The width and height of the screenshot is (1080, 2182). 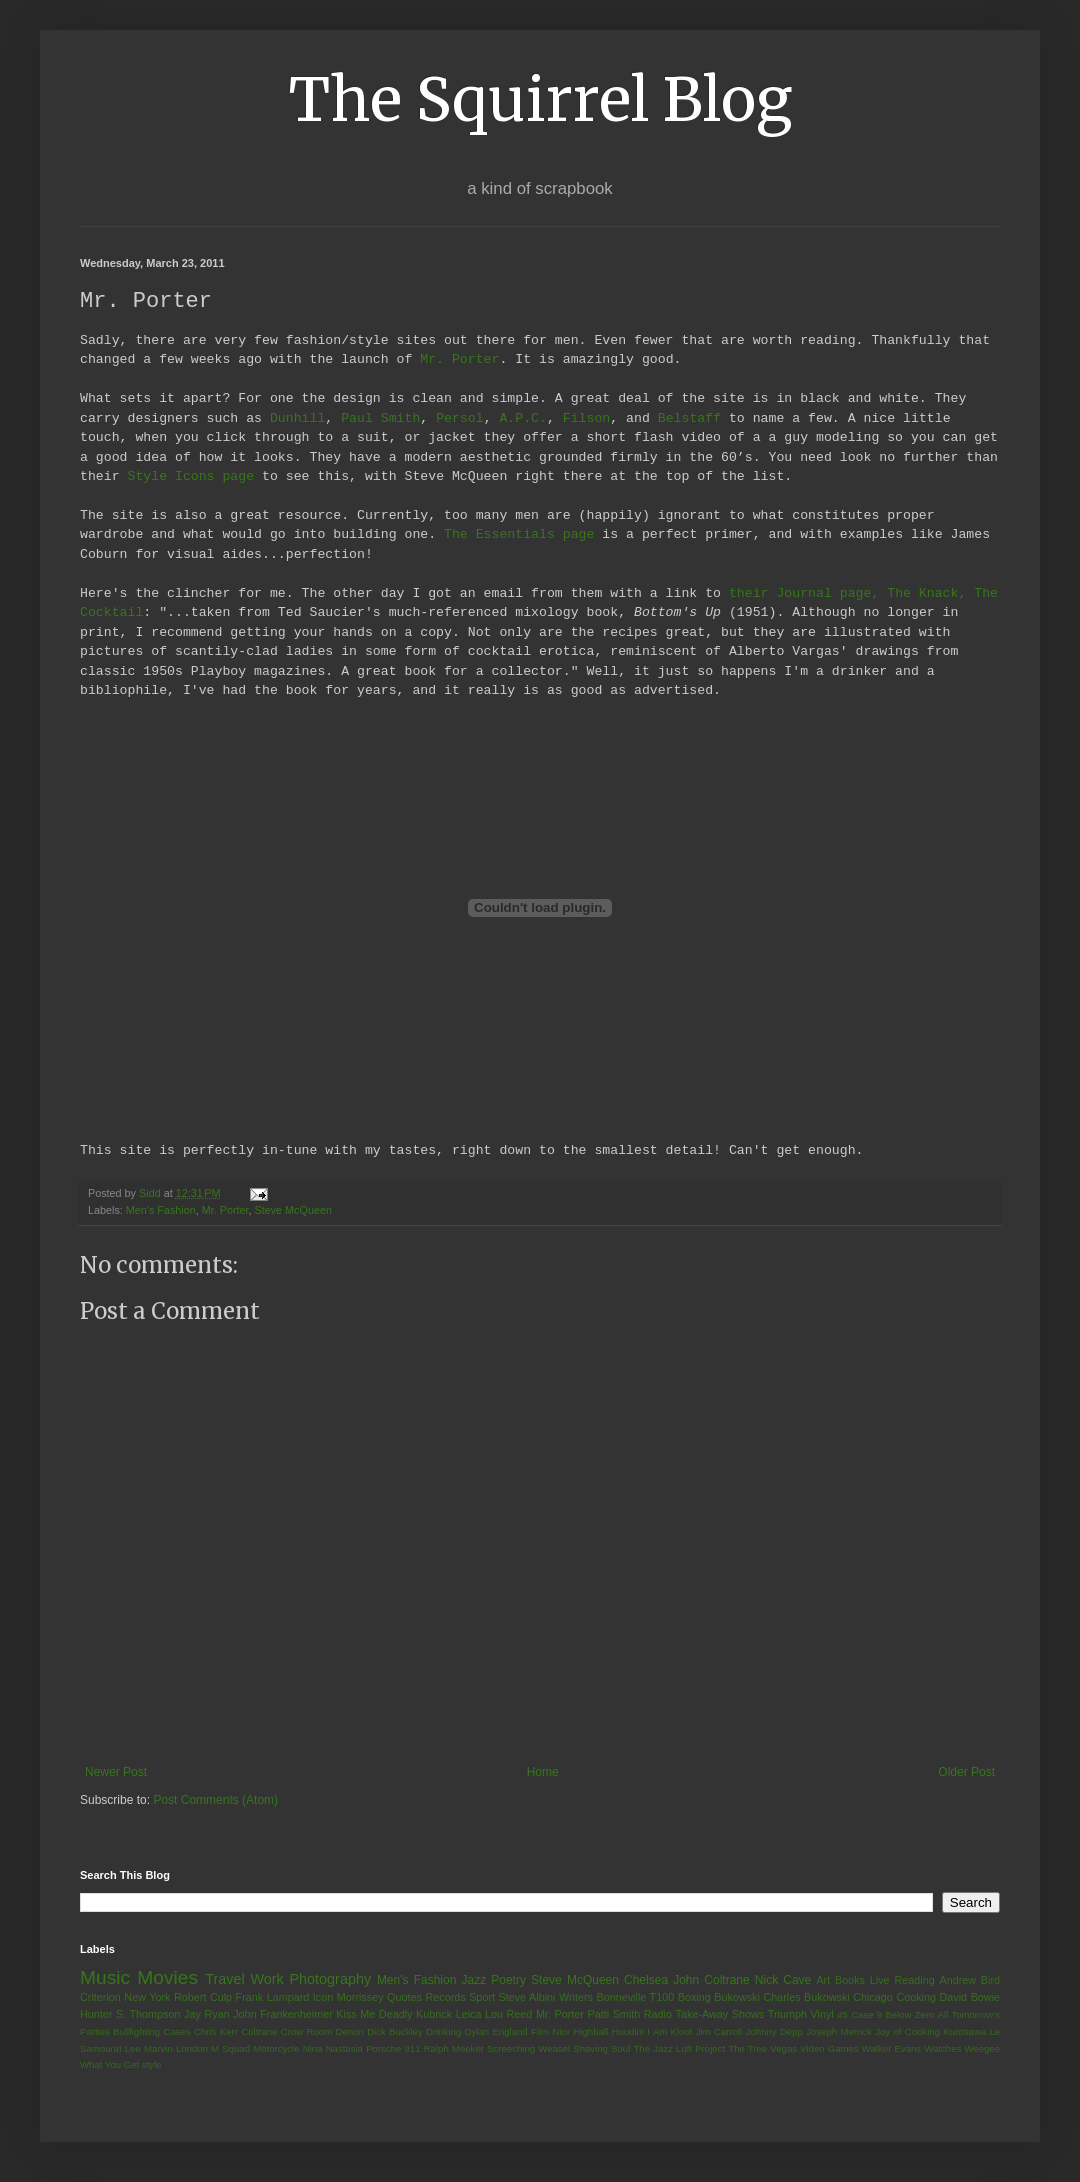 I want to click on Icon, so click(x=323, y=1996).